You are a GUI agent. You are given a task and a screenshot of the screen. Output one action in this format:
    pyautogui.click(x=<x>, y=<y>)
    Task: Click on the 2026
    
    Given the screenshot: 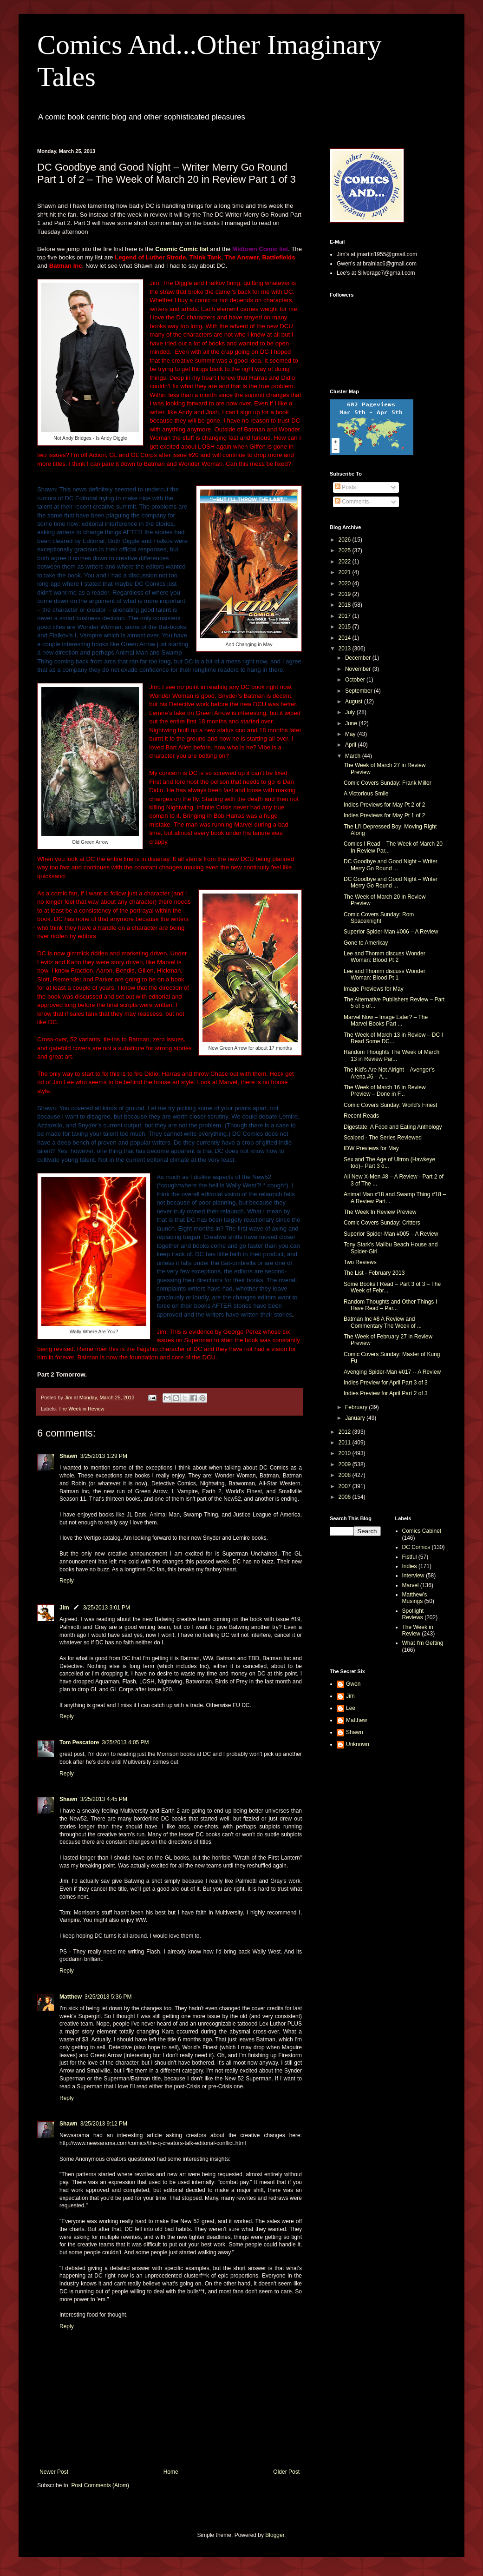 What is the action you would take?
    pyautogui.click(x=345, y=539)
    